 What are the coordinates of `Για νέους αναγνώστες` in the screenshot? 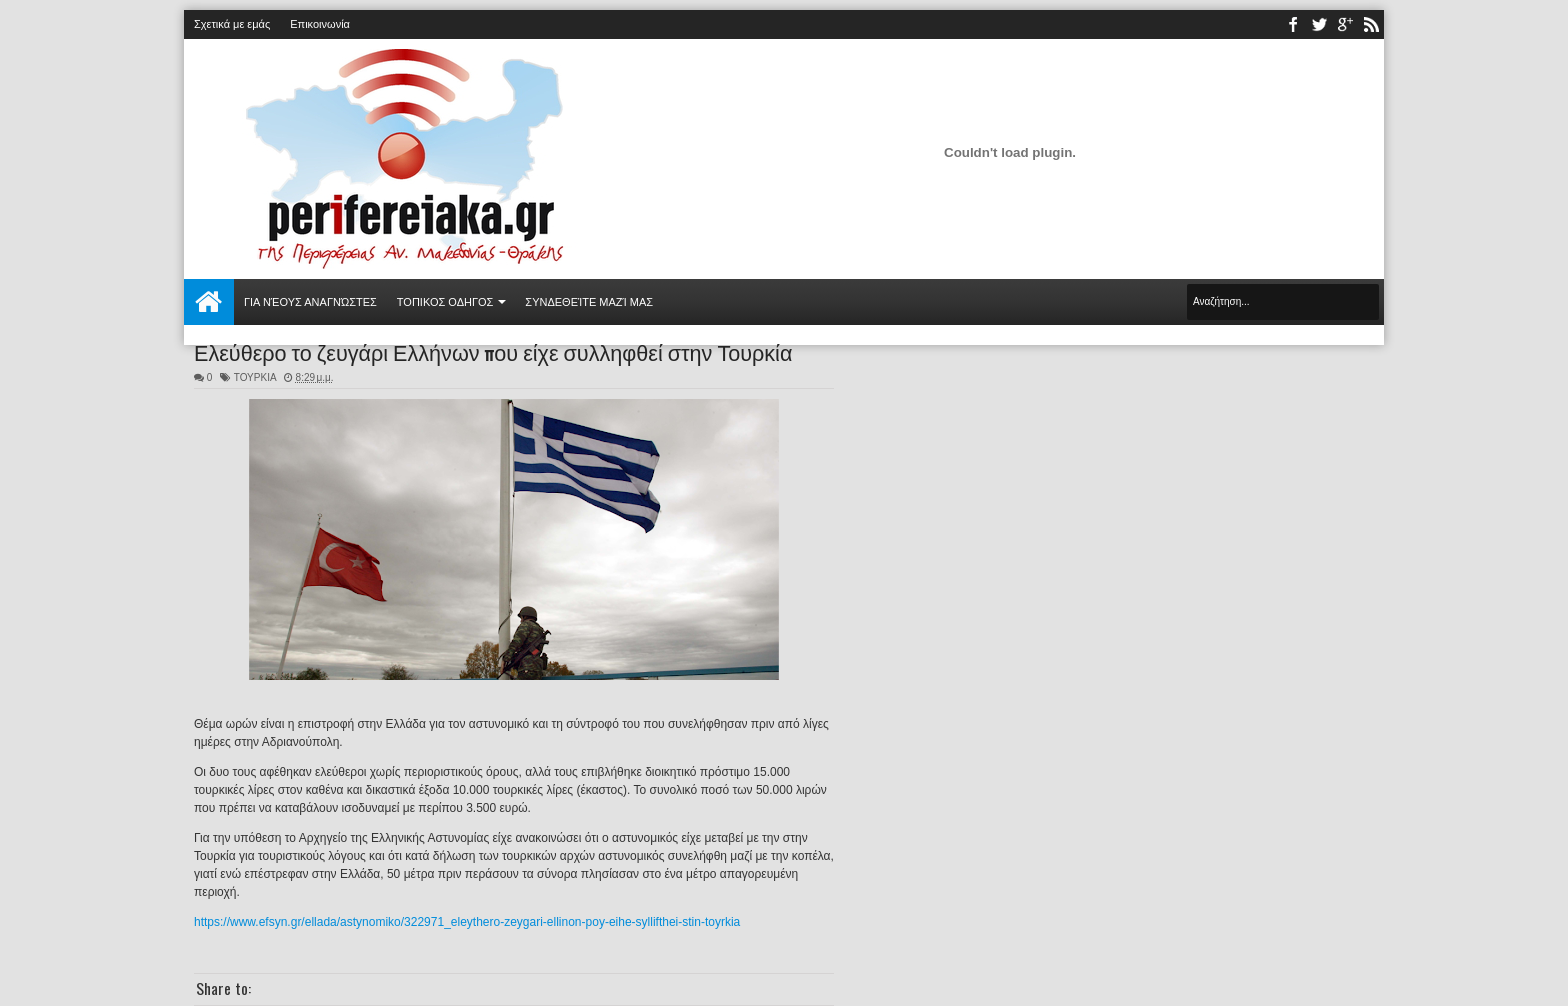 It's located at (310, 302).